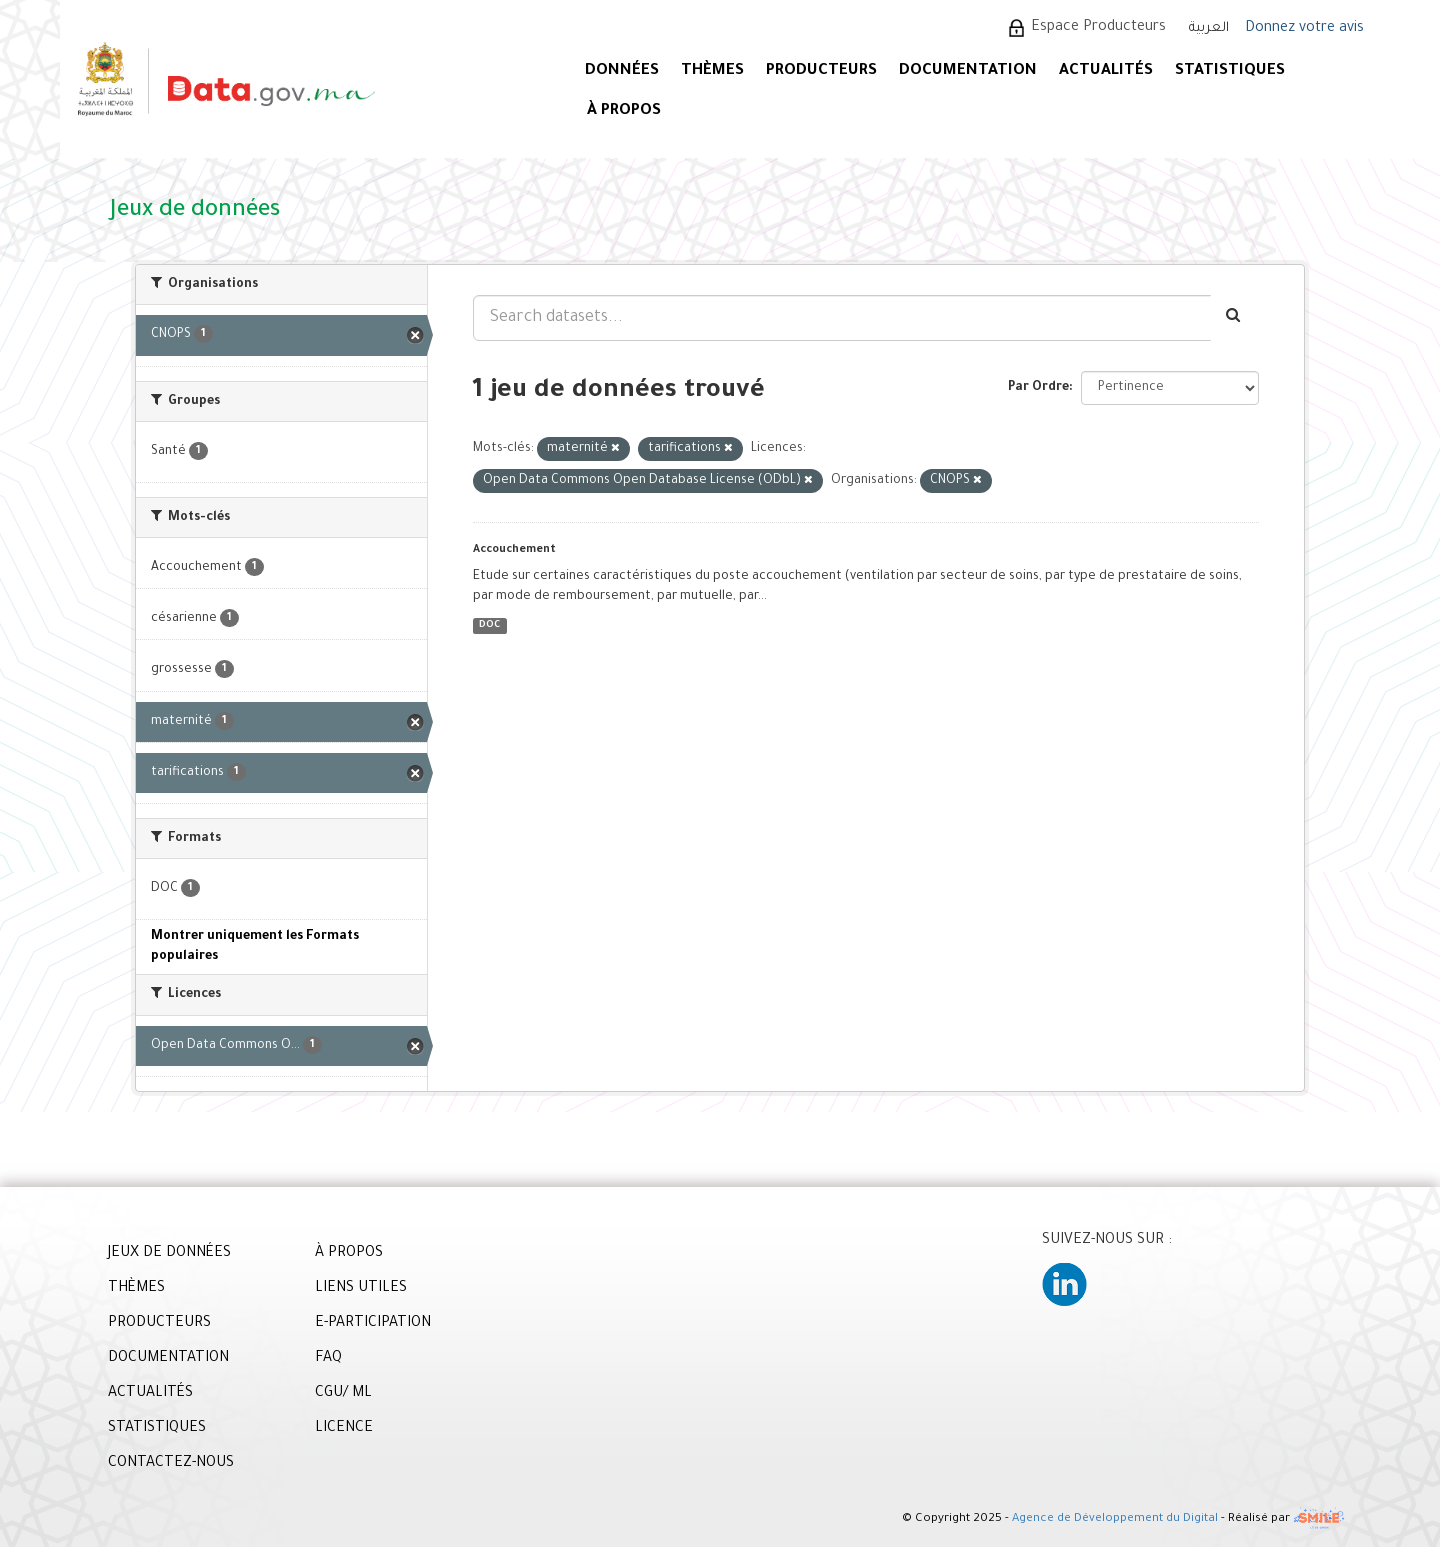  Describe the element at coordinates (136, 1289) in the screenshot. I see `THÈMES` at that location.